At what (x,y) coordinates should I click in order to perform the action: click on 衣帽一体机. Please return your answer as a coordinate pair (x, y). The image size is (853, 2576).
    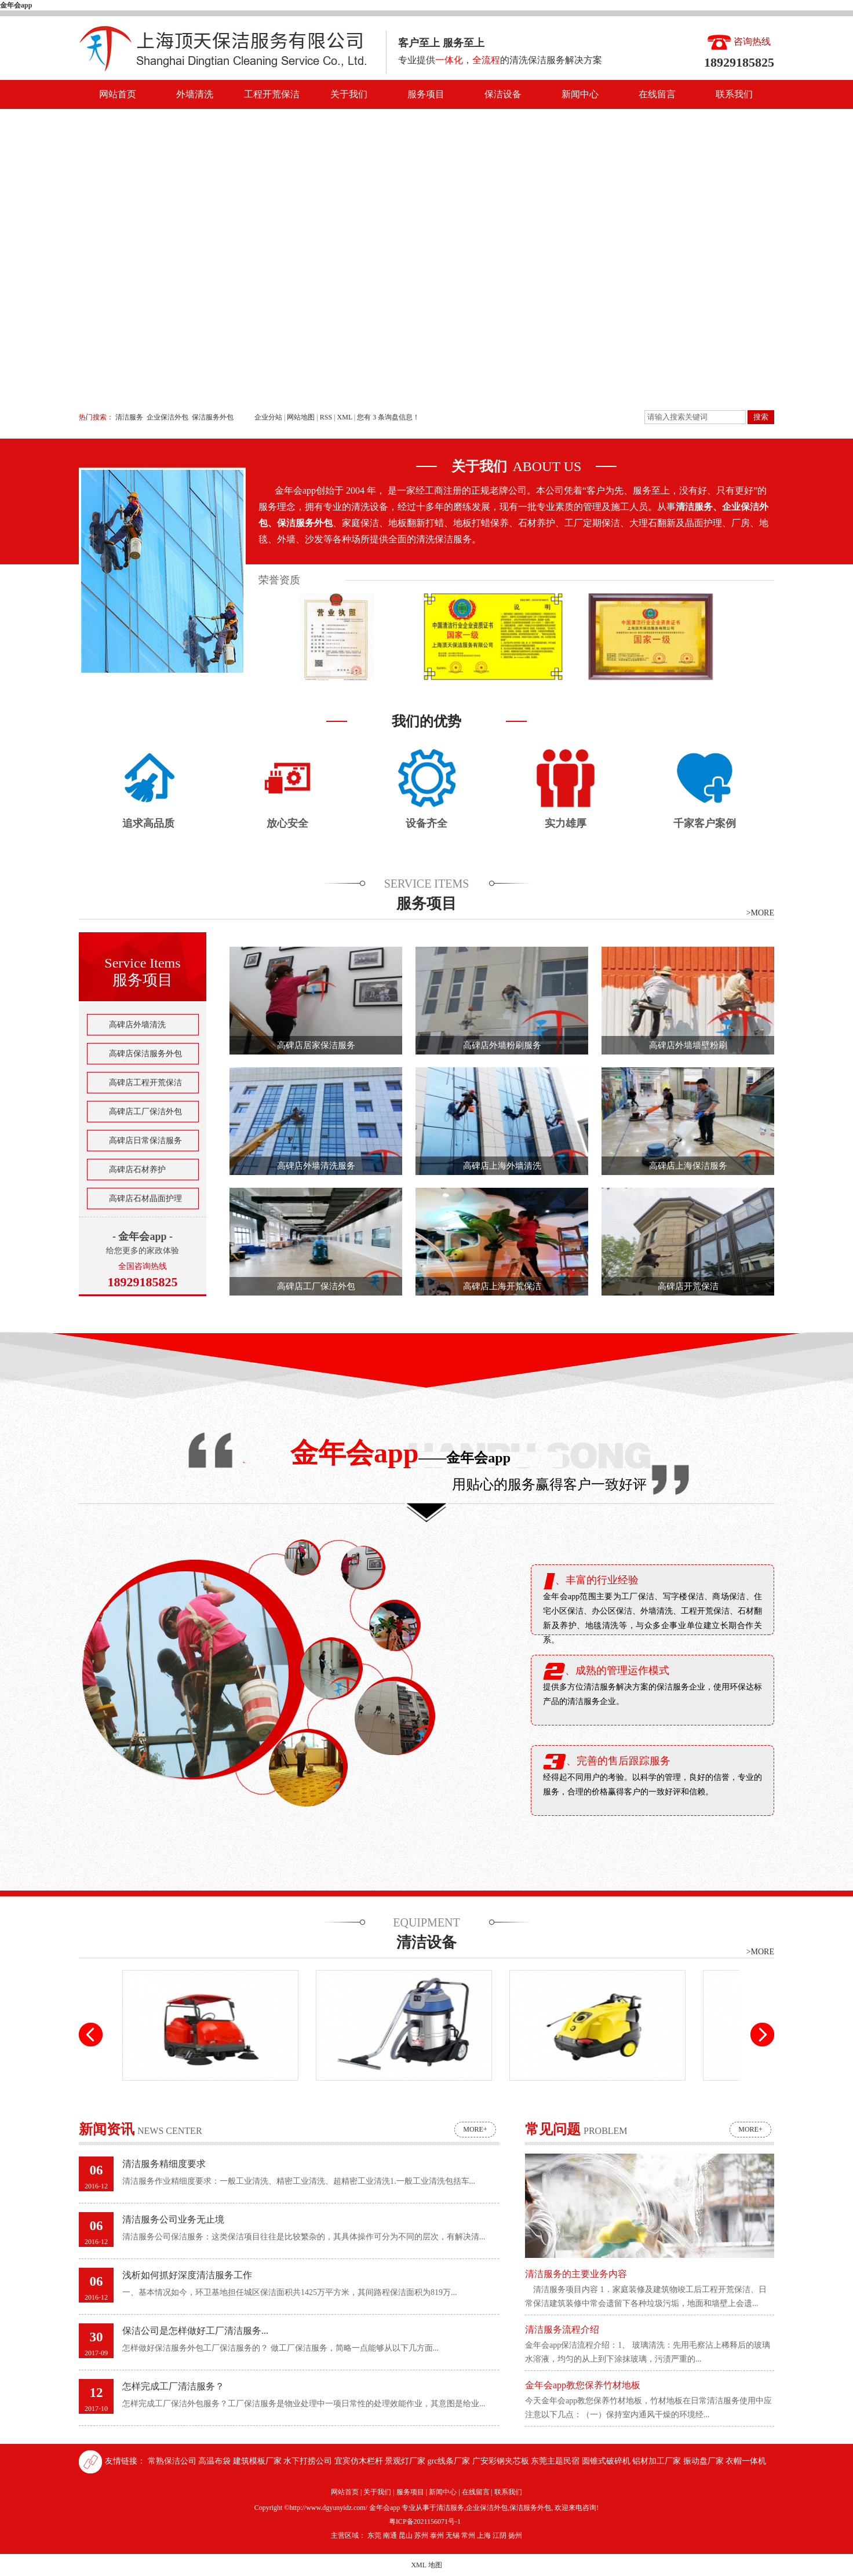
    Looking at the image, I should click on (746, 2461).